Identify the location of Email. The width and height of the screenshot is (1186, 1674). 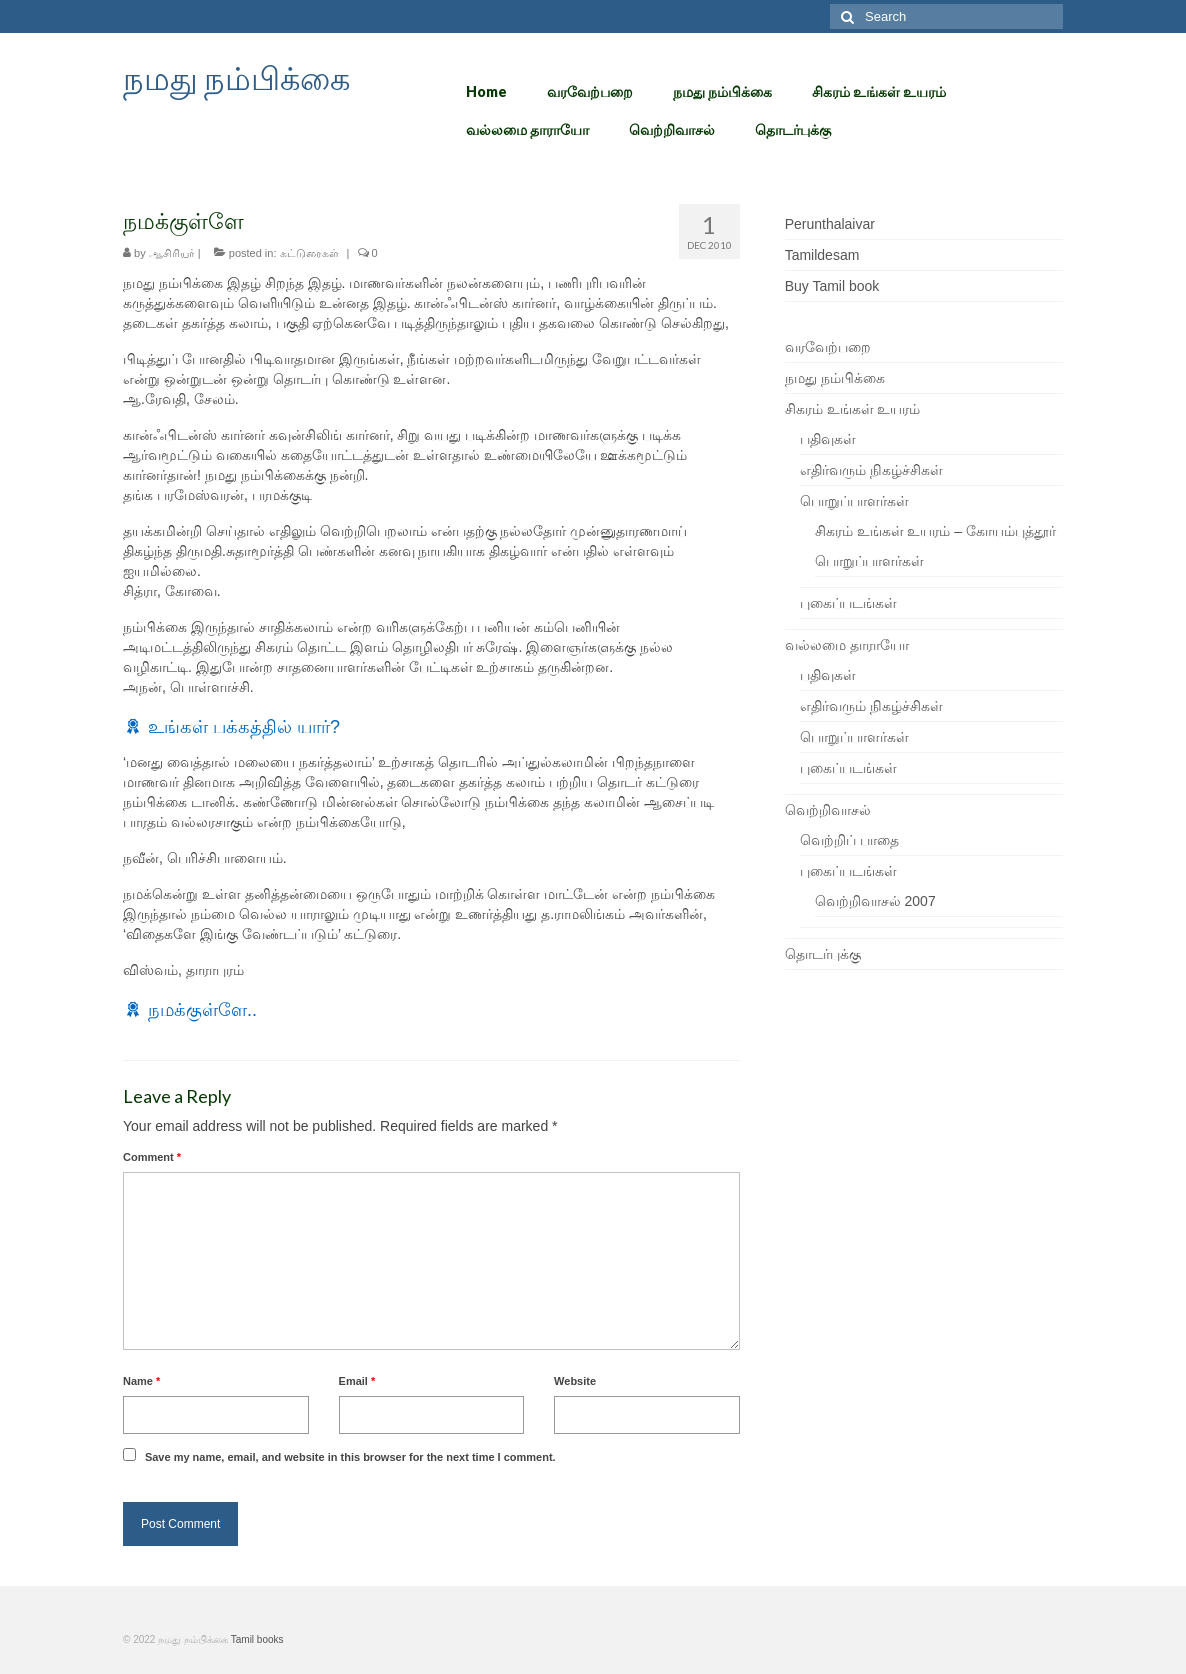
(357, 1381).